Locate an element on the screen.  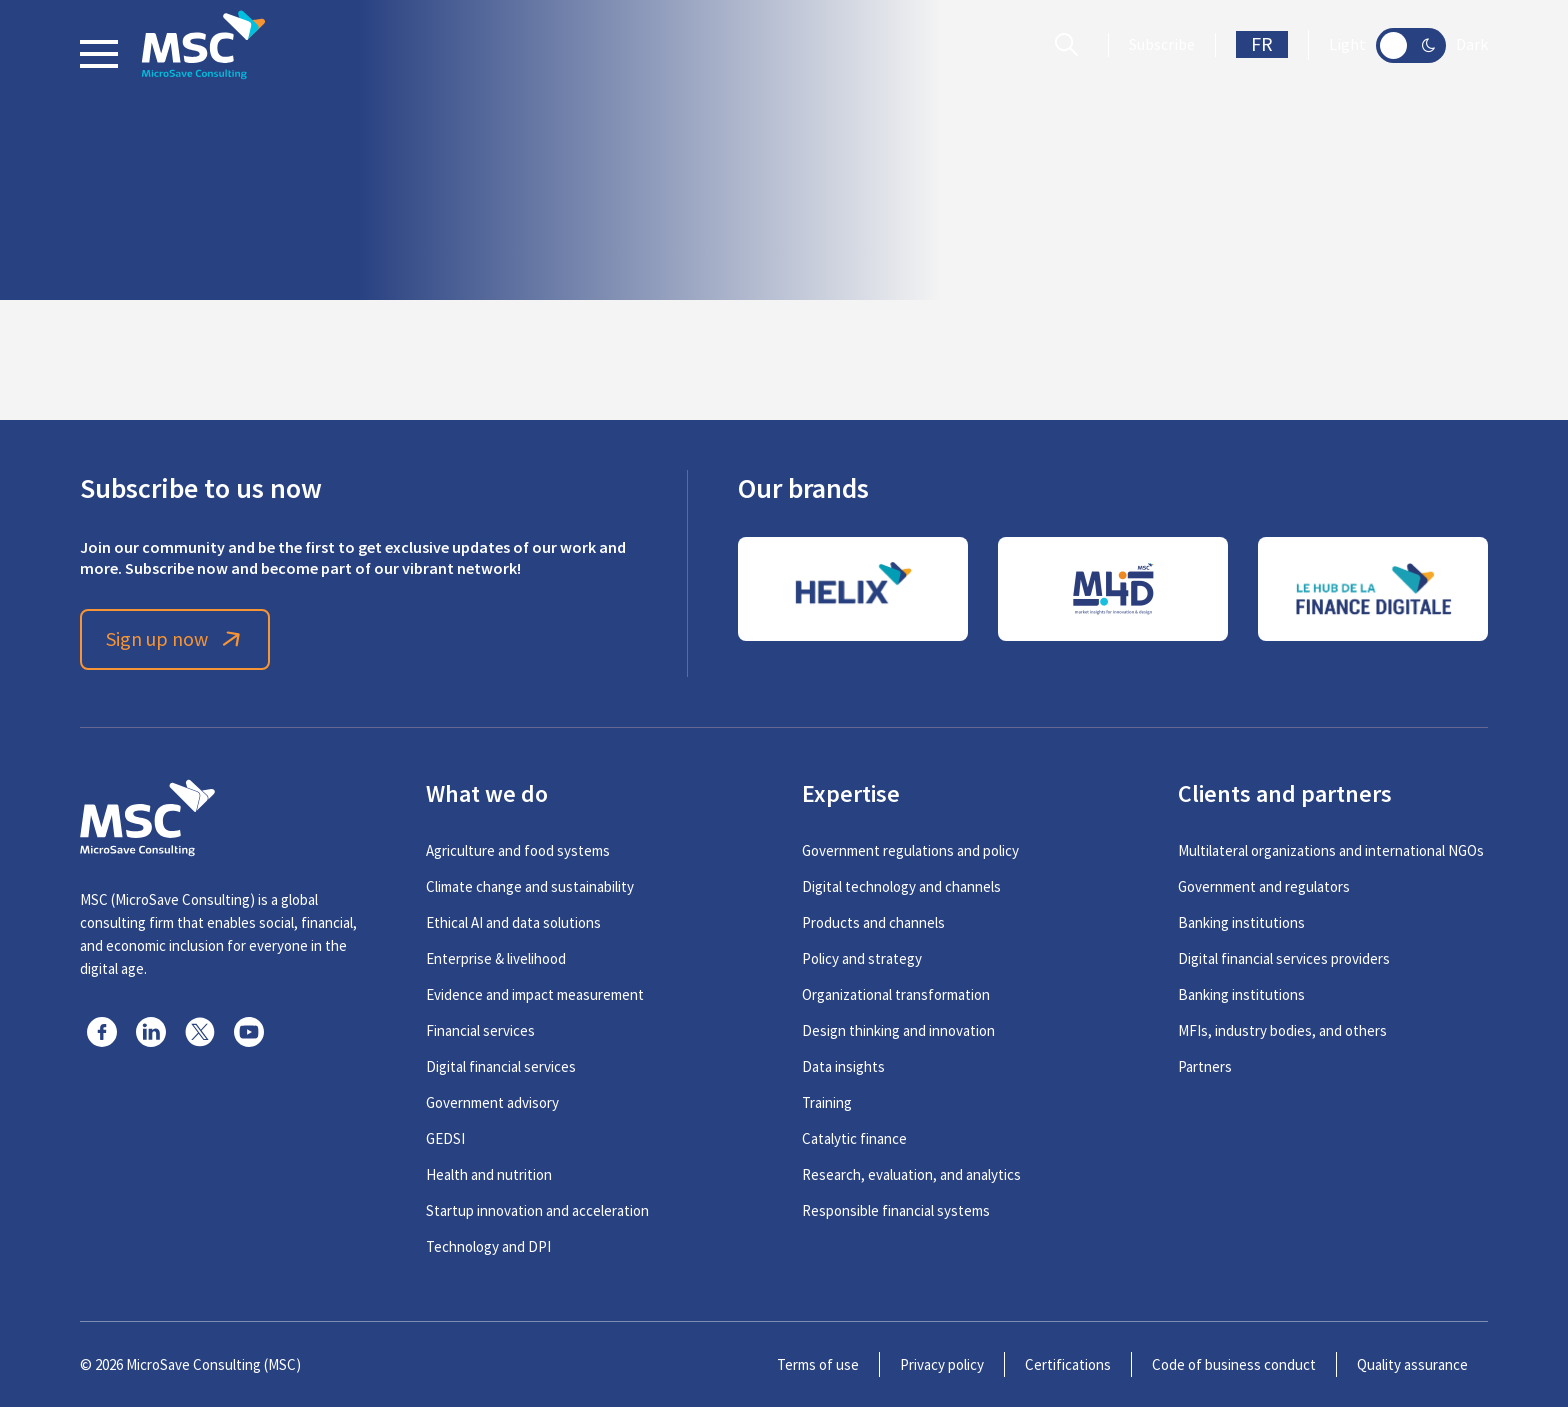
Partners is located at coordinates (1205, 1066).